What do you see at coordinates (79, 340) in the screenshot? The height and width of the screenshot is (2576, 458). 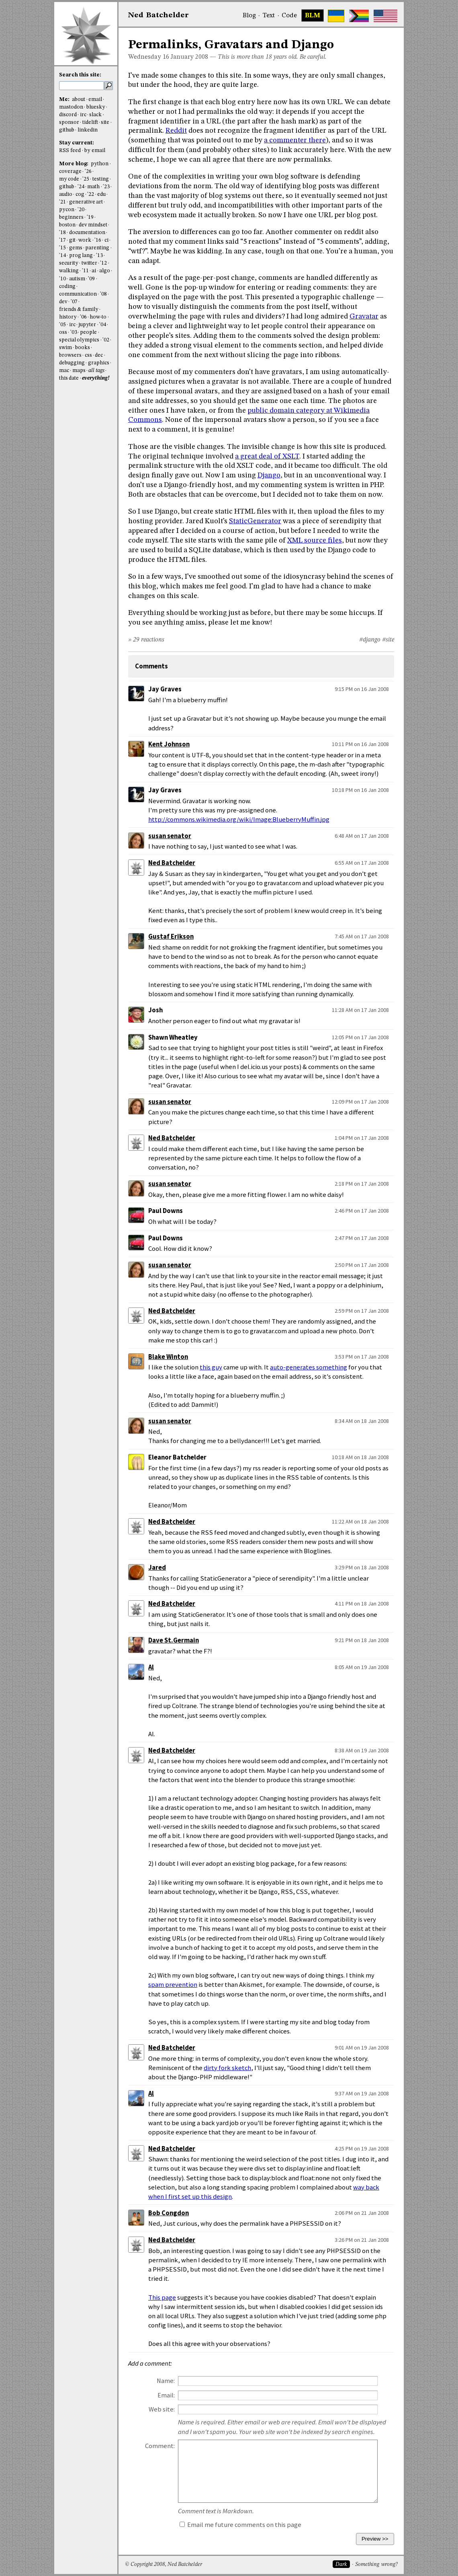 I see `special olympics` at bounding box center [79, 340].